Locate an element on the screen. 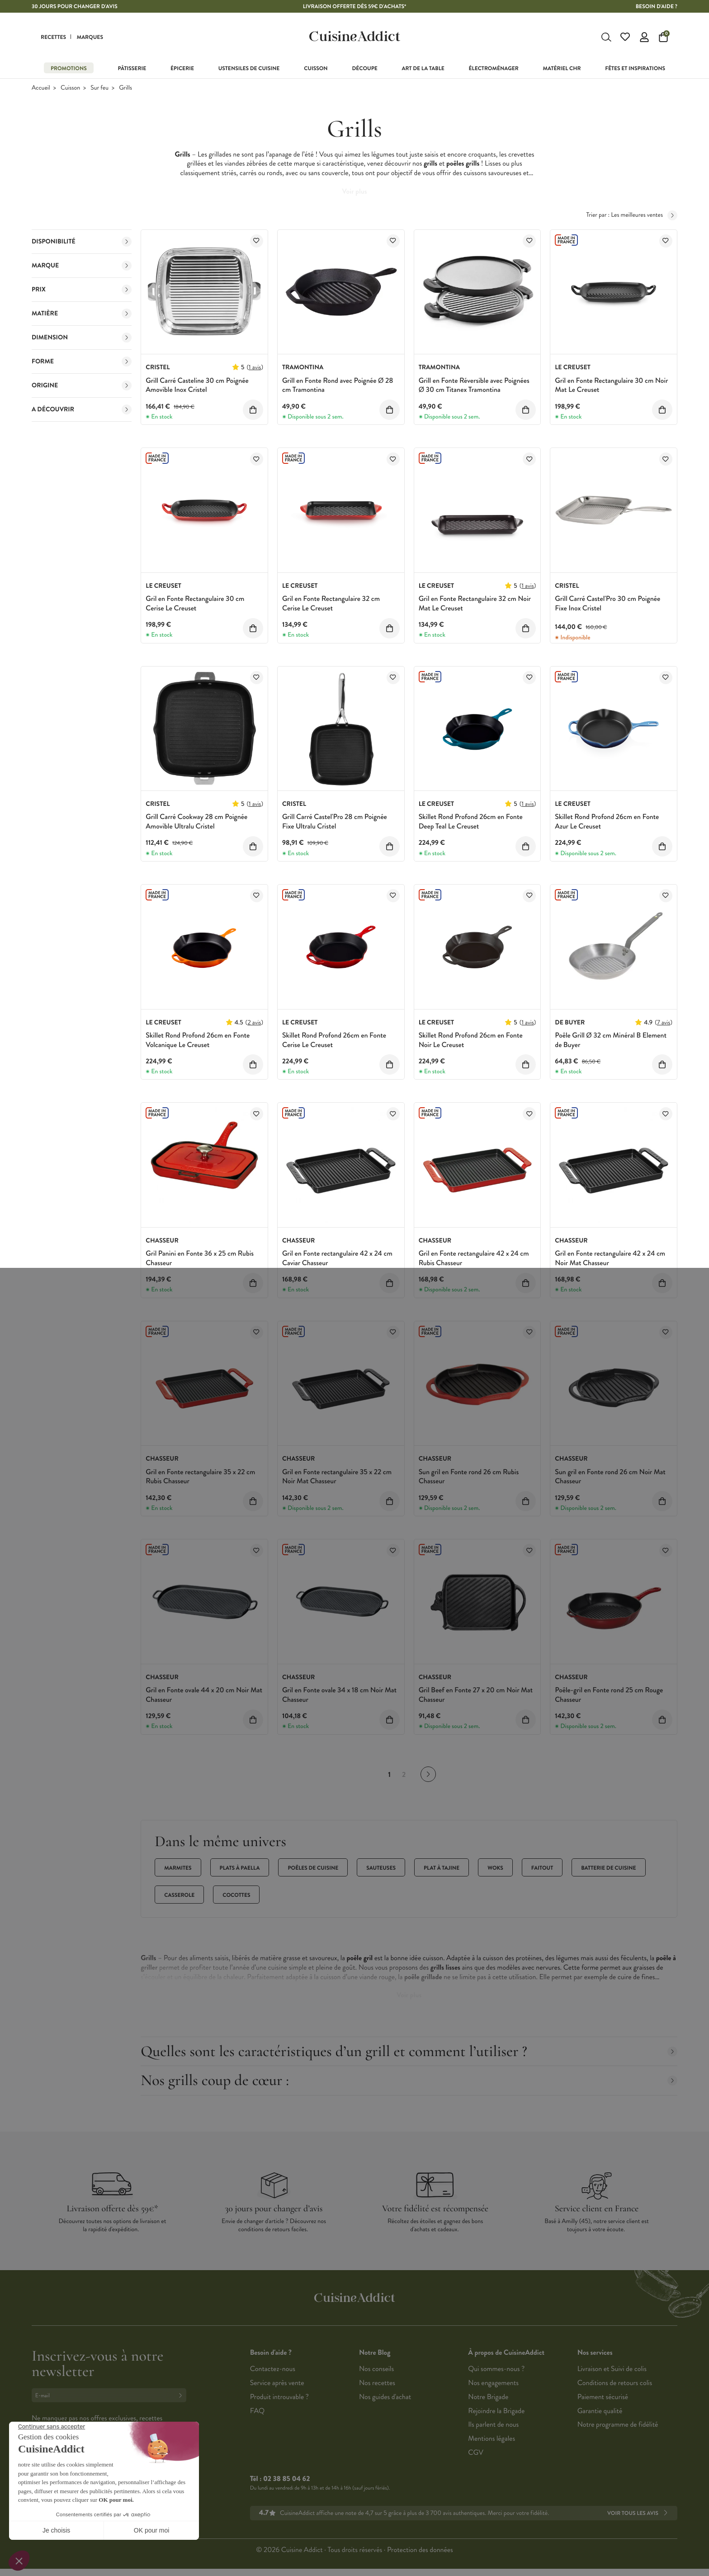 This screenshot has height=2576, width=709. Origine is located at coordinates (82, 385).